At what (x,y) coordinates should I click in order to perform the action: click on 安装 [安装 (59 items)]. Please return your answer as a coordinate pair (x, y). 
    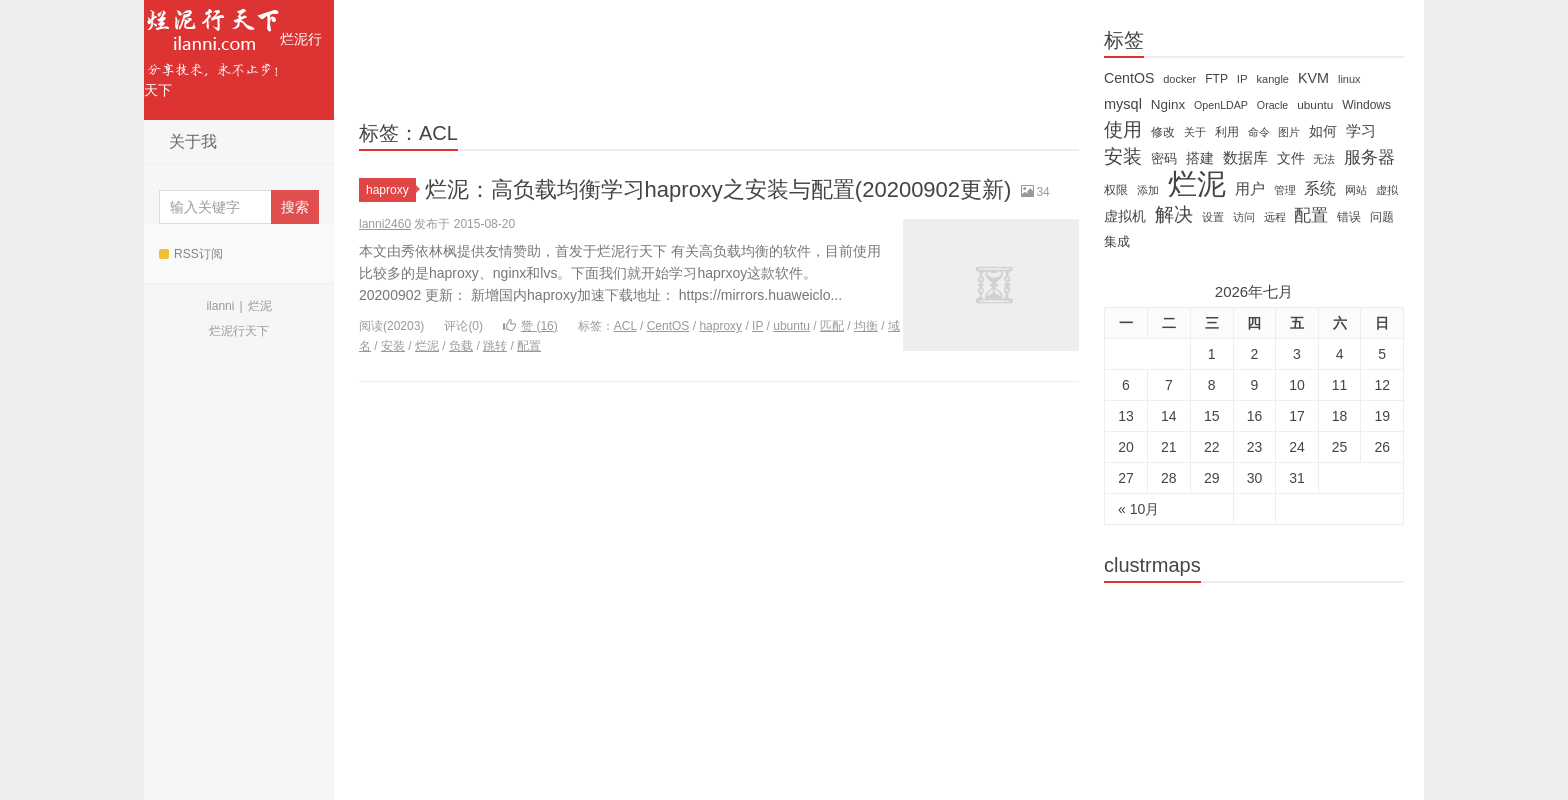
    Looking at the image, I should click on (1123, 157).